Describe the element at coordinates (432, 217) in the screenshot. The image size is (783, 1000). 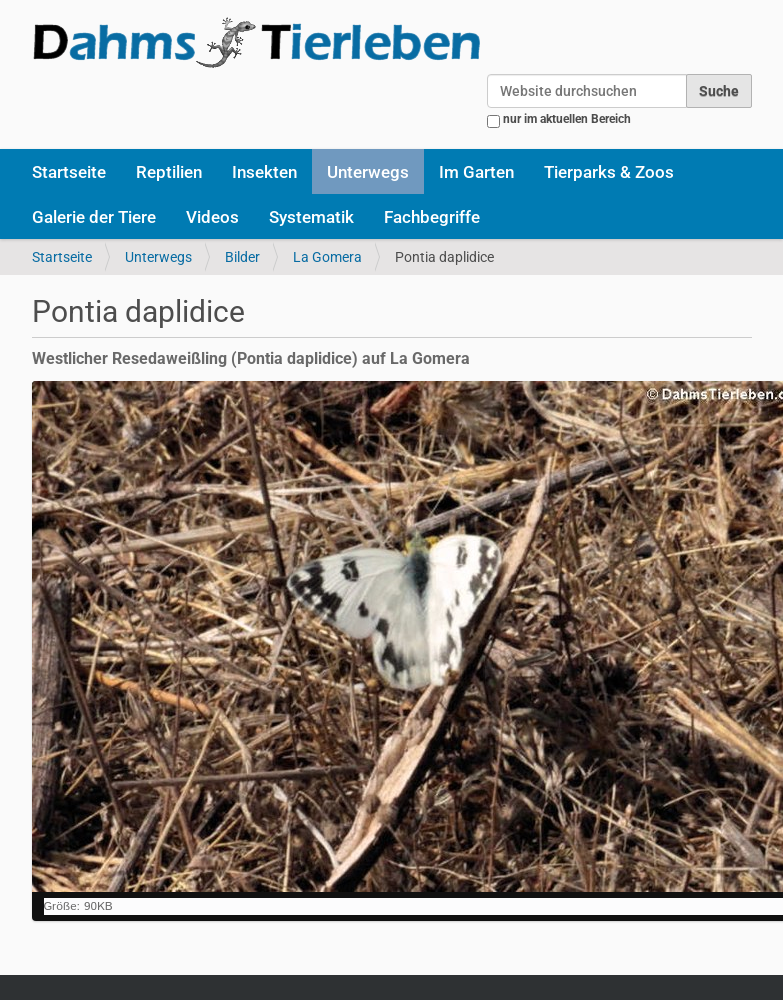
I see `Fachbegriffe` at that location.